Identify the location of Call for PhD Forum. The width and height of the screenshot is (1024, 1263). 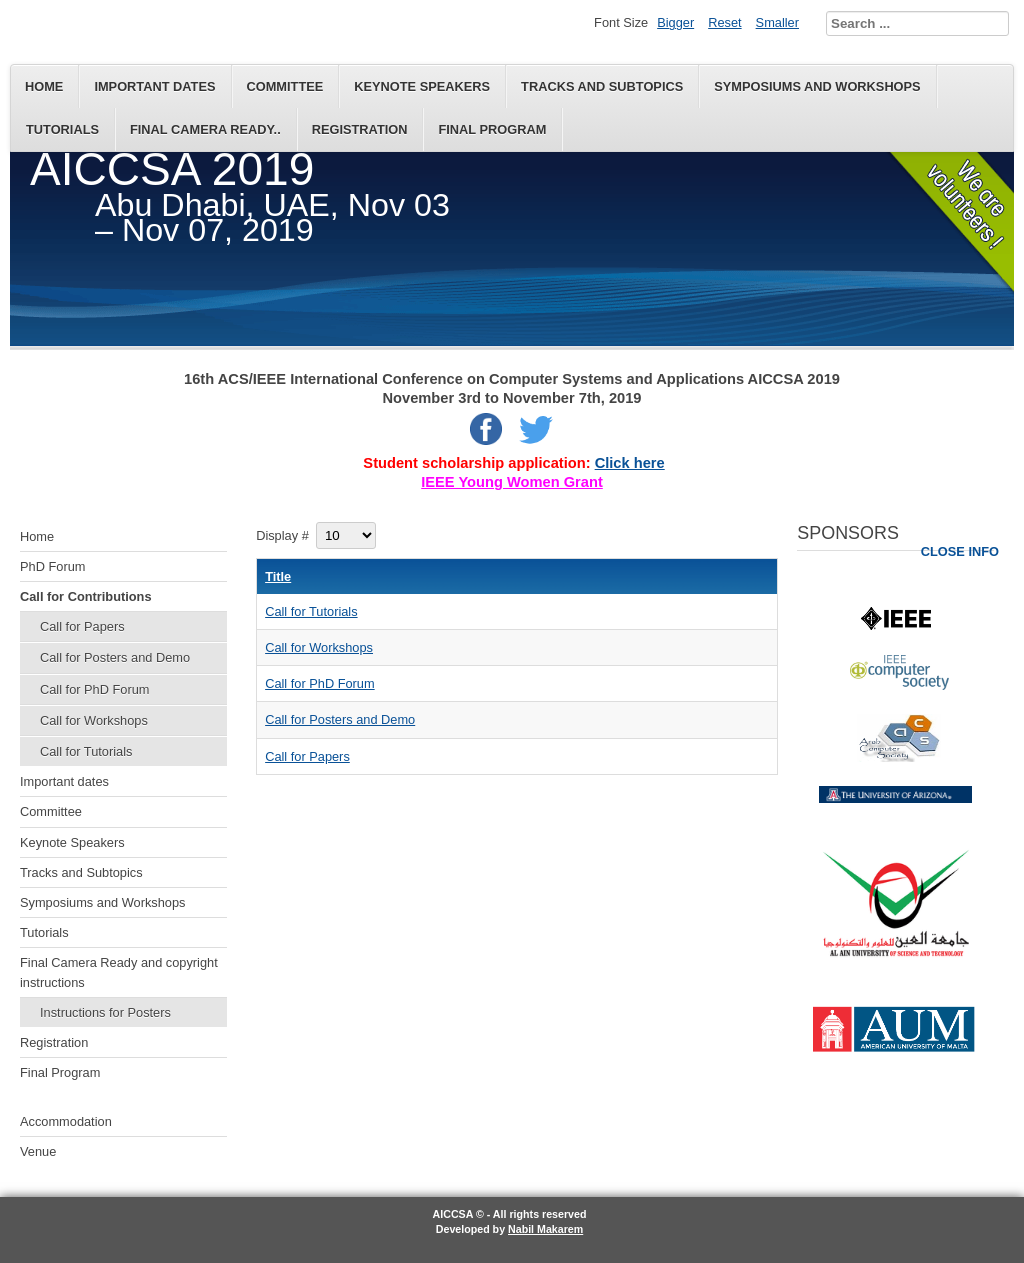
(95, 689).